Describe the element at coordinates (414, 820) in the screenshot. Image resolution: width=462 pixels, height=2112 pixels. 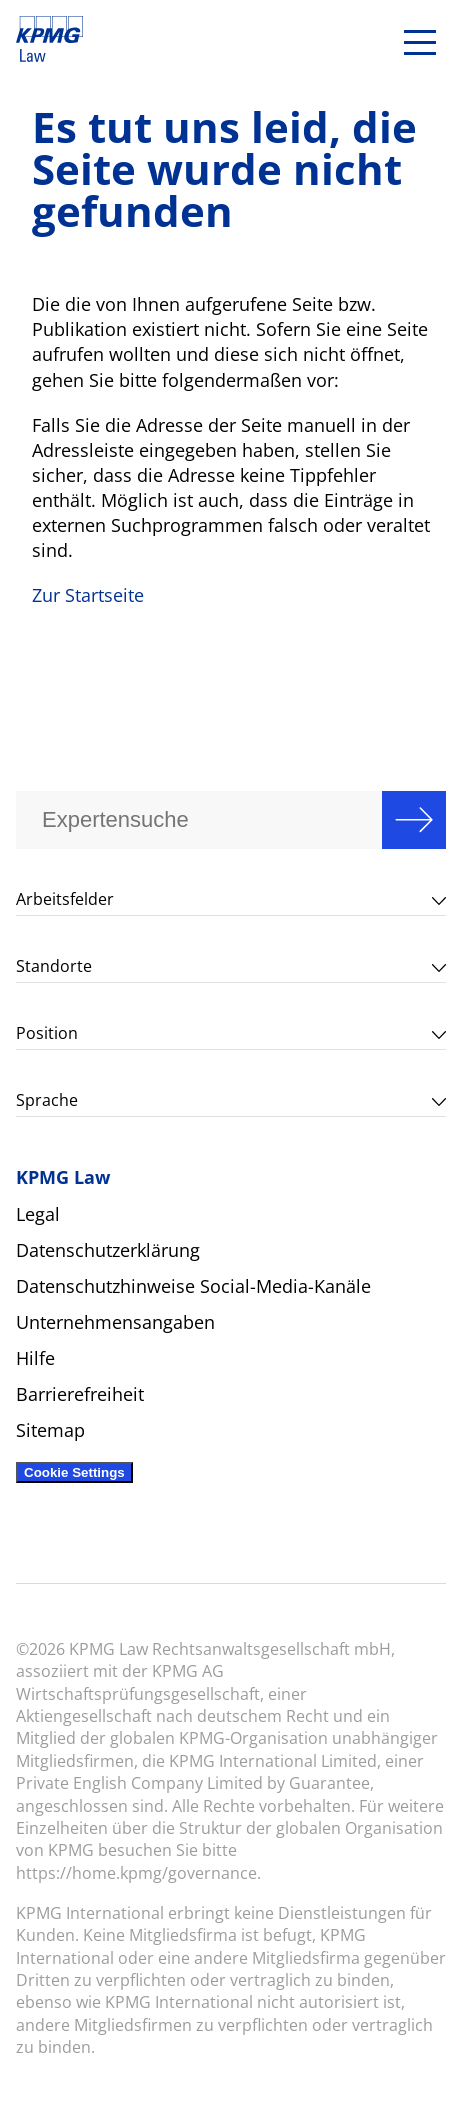
I see `Search` at that location.